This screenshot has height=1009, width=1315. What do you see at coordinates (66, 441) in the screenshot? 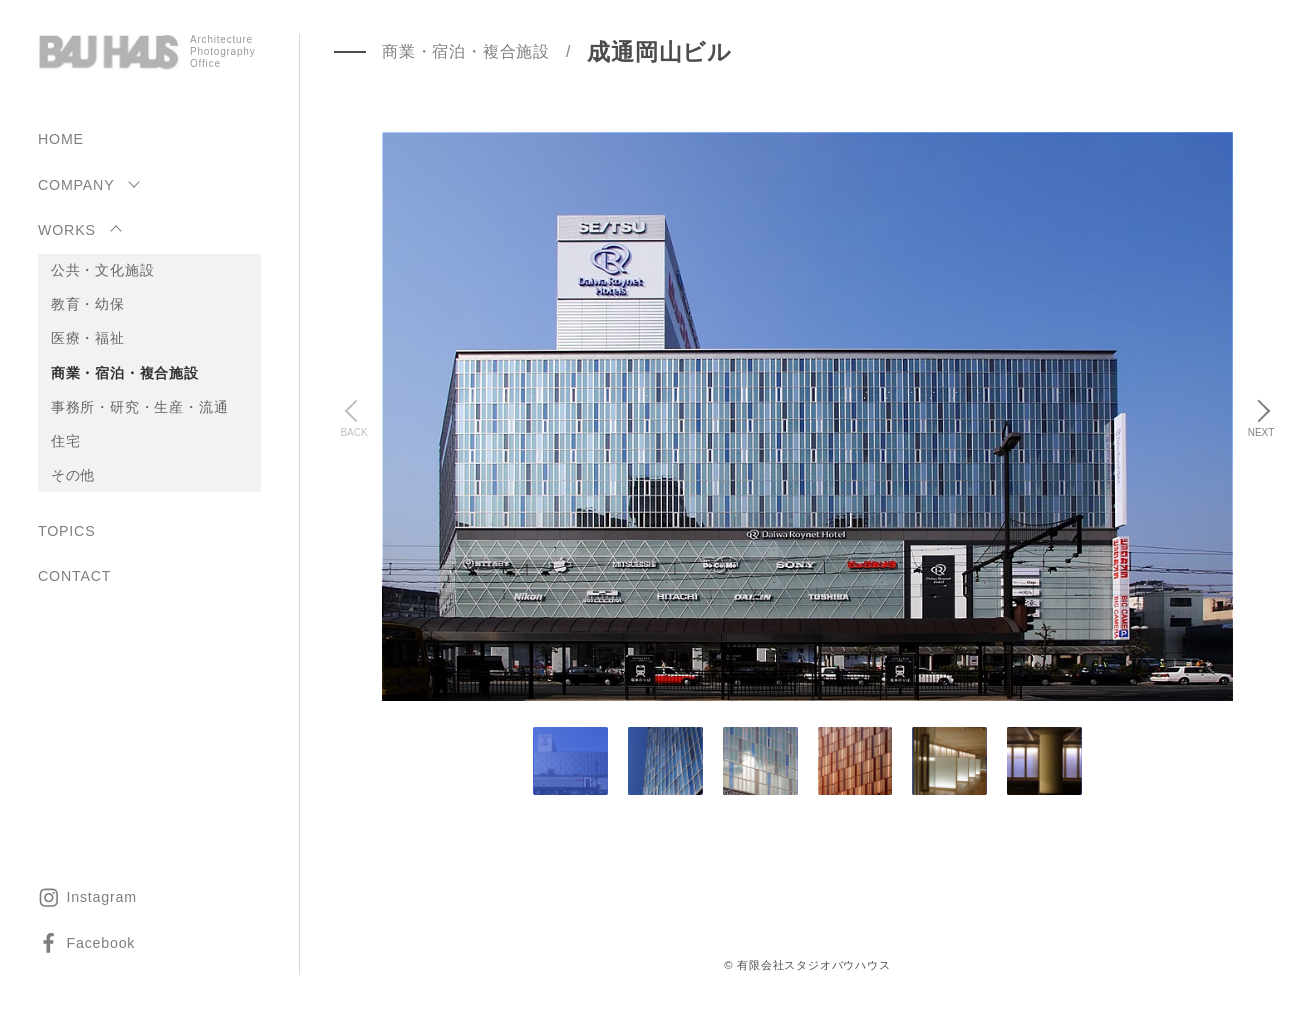
I see `住宅` at bounding box center [66, 441].